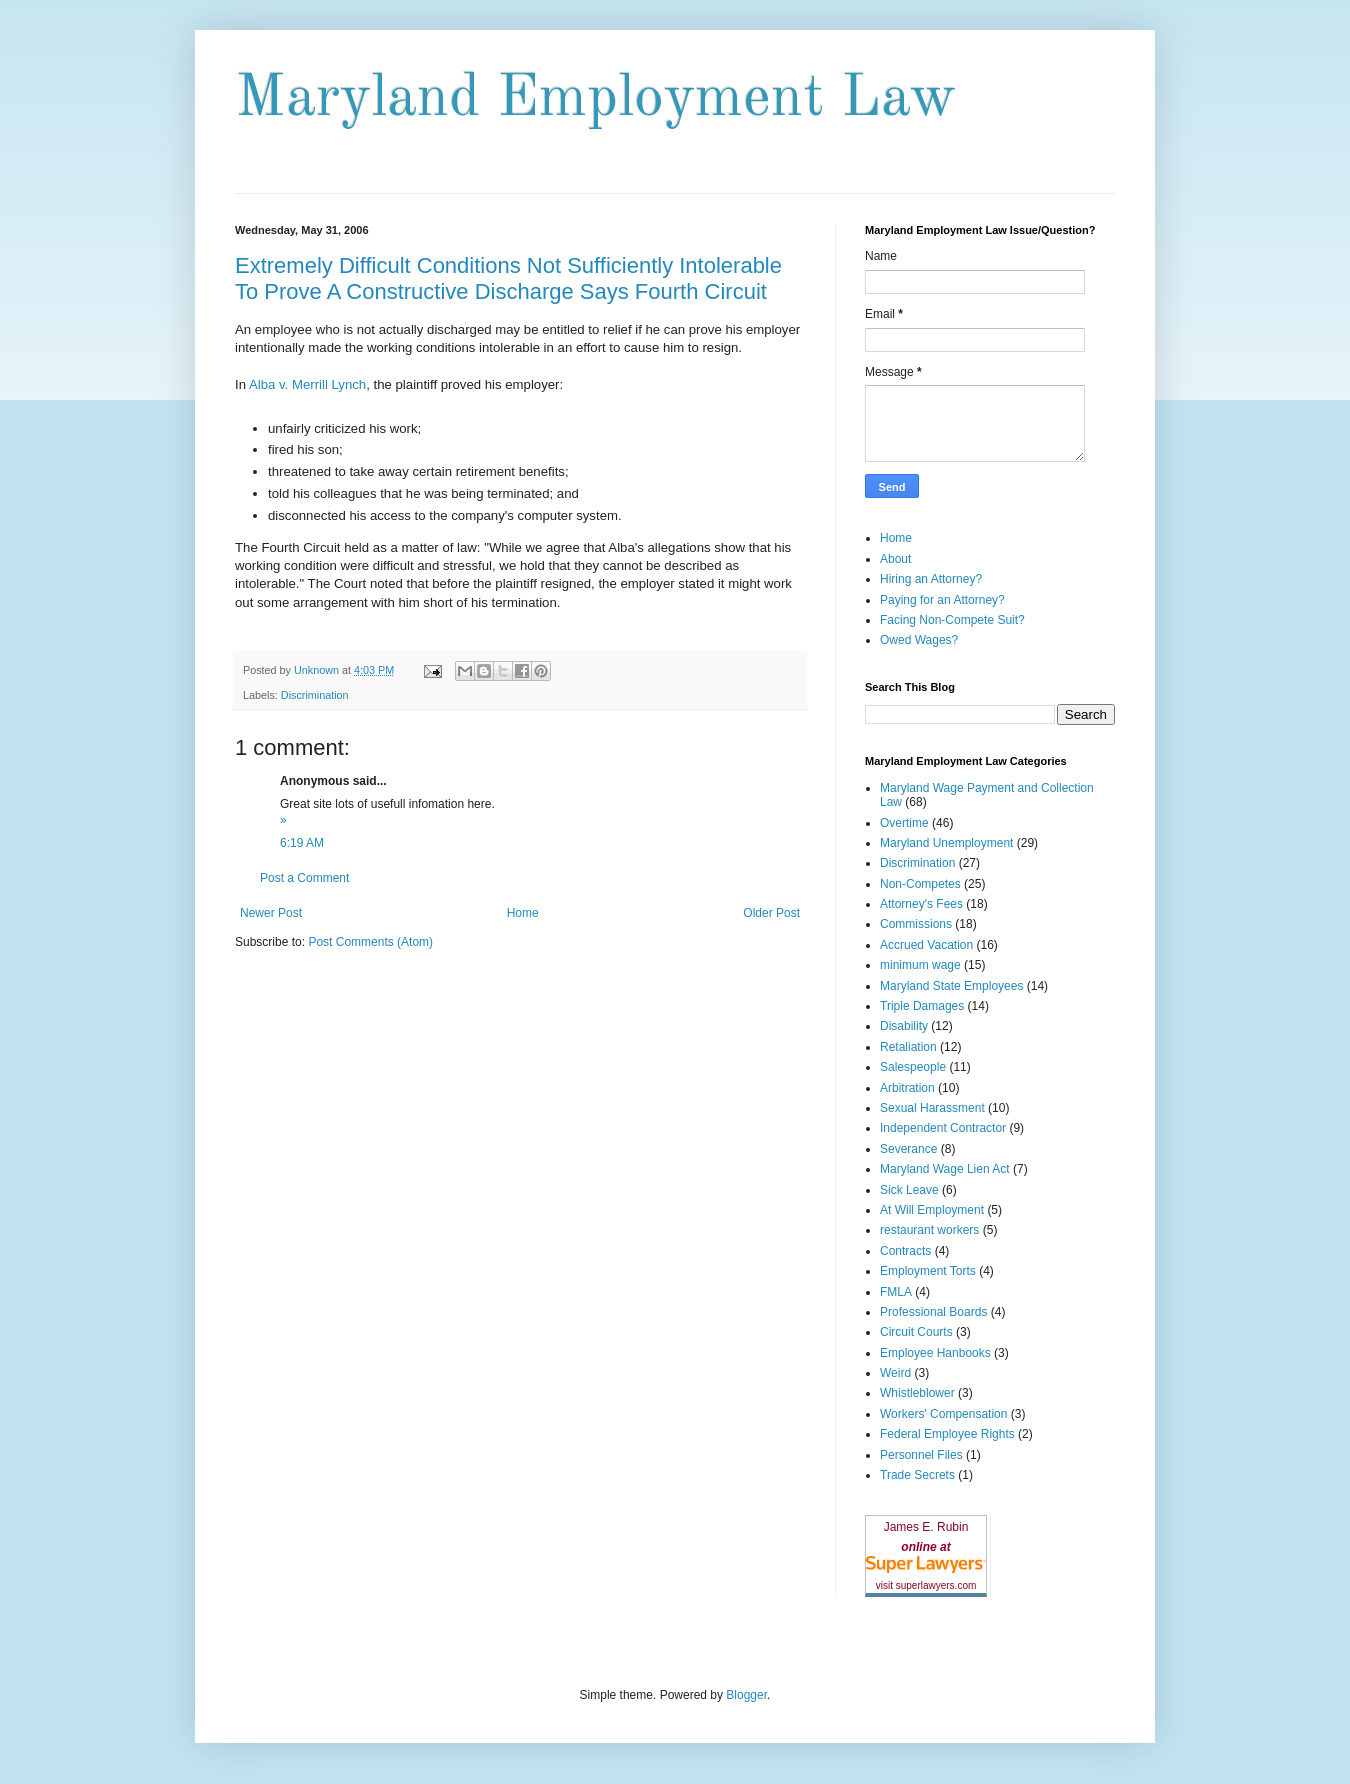 The height and width of the screenshot is (1784, 1350). I want to click on Arbitration, so click(907, 1088).